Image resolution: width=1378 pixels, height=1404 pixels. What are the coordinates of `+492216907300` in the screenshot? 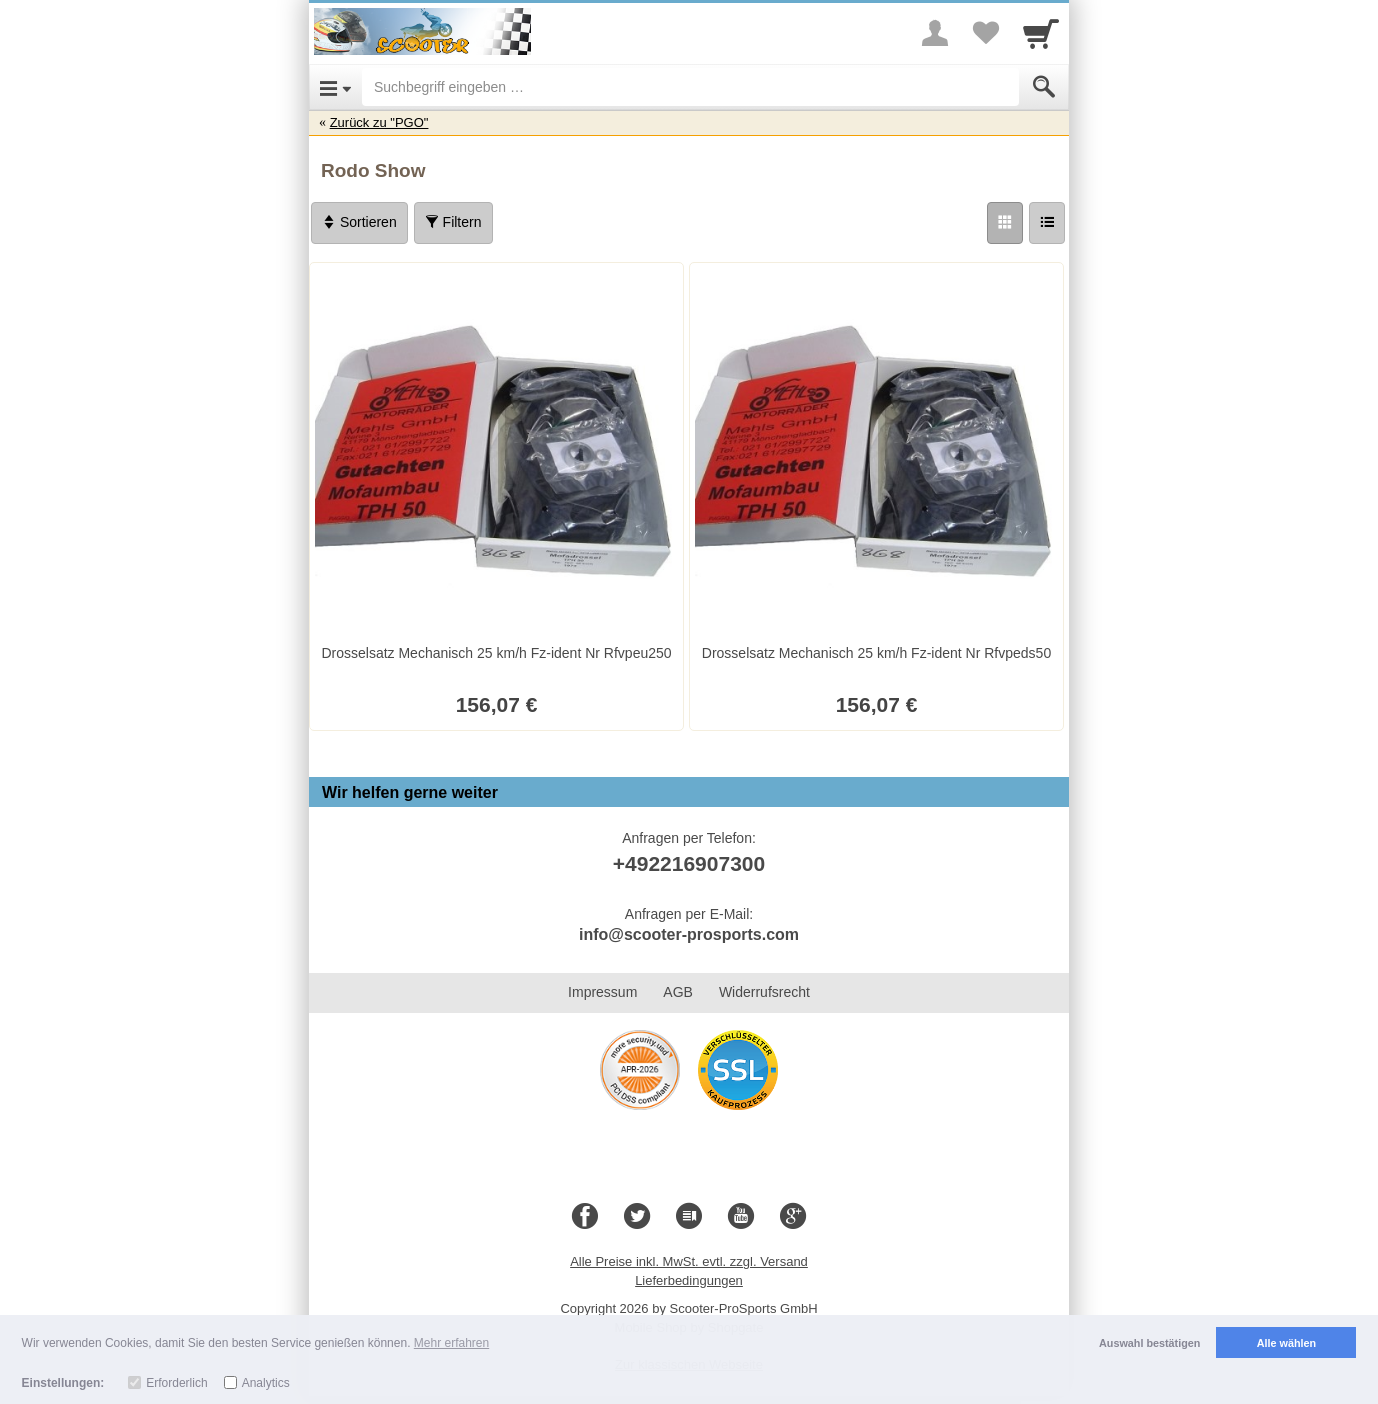 It's located at (689, 863).